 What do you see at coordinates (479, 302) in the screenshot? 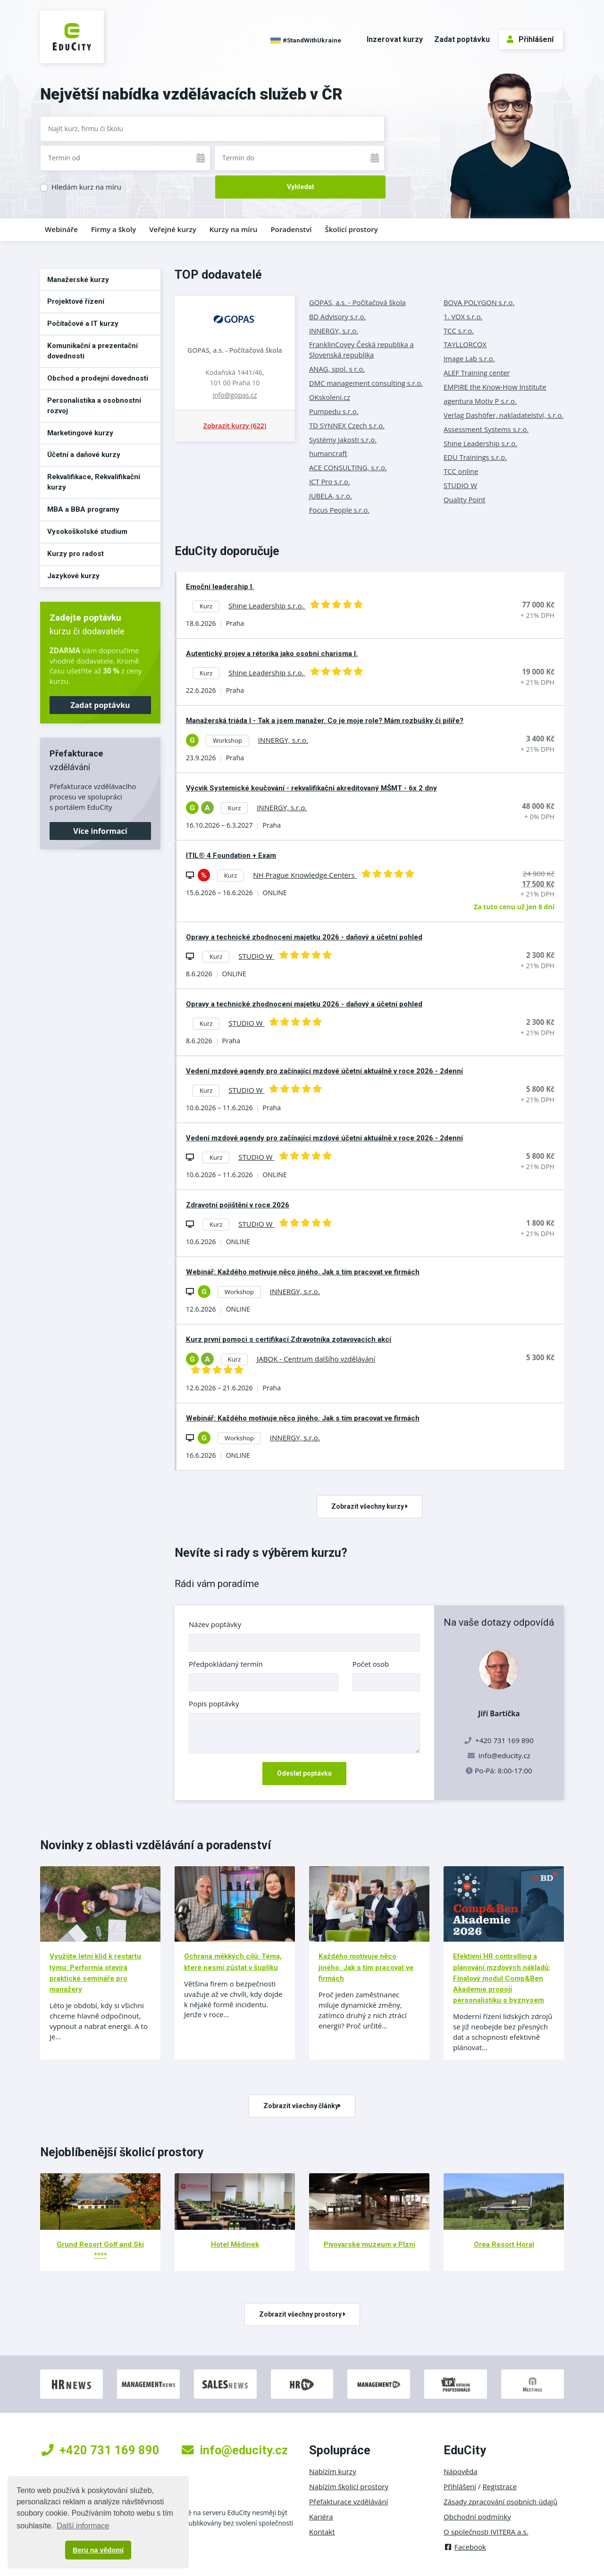
I see `BOVA POLYGON s.r.o.` at bounding box center [479, 302].